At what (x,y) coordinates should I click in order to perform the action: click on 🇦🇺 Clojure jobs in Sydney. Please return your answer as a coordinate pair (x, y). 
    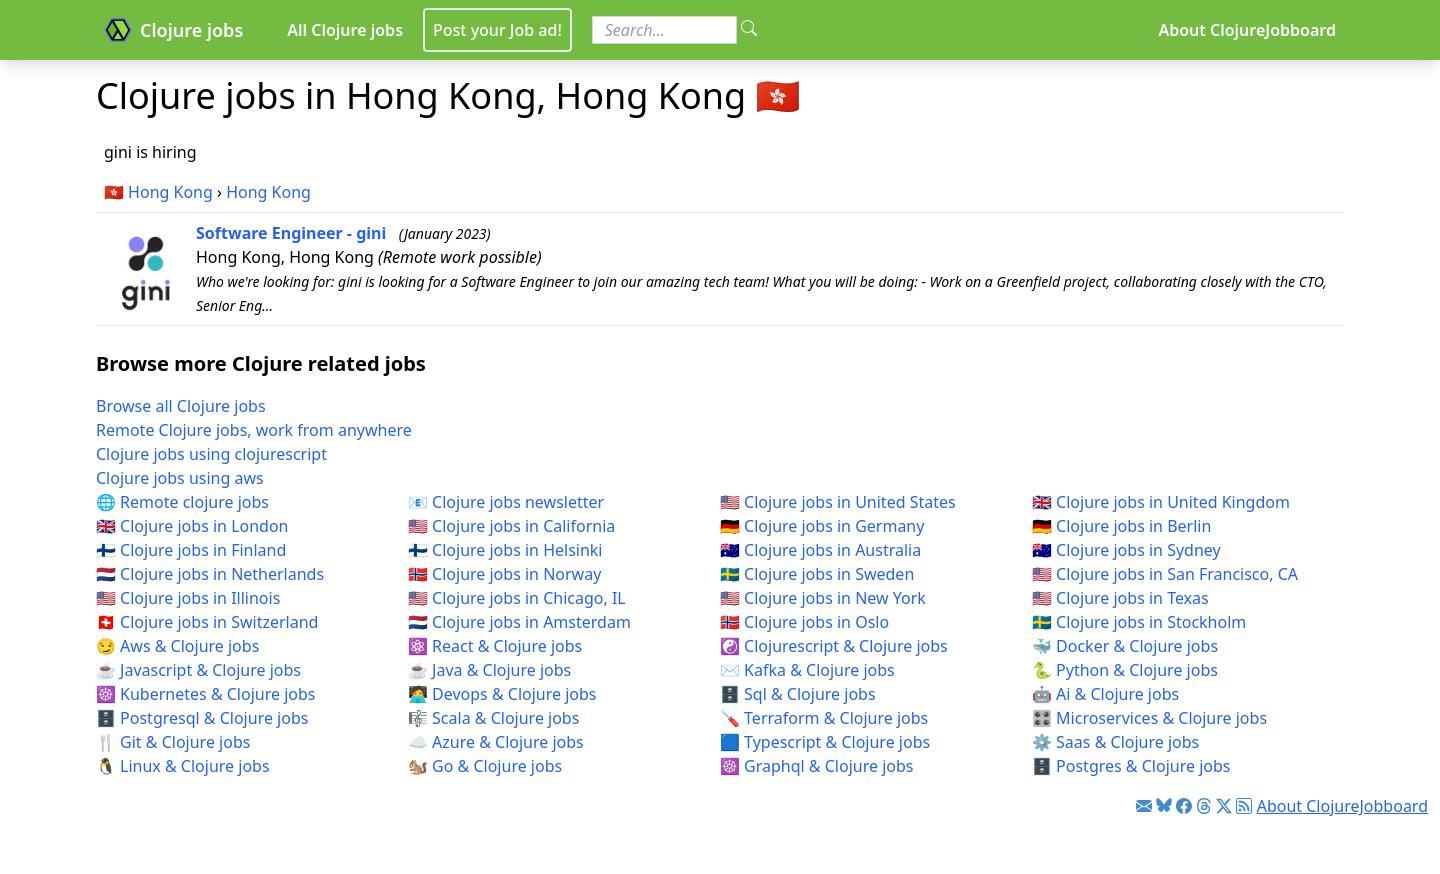
    Looking at the image, I should click on (1126, 550).